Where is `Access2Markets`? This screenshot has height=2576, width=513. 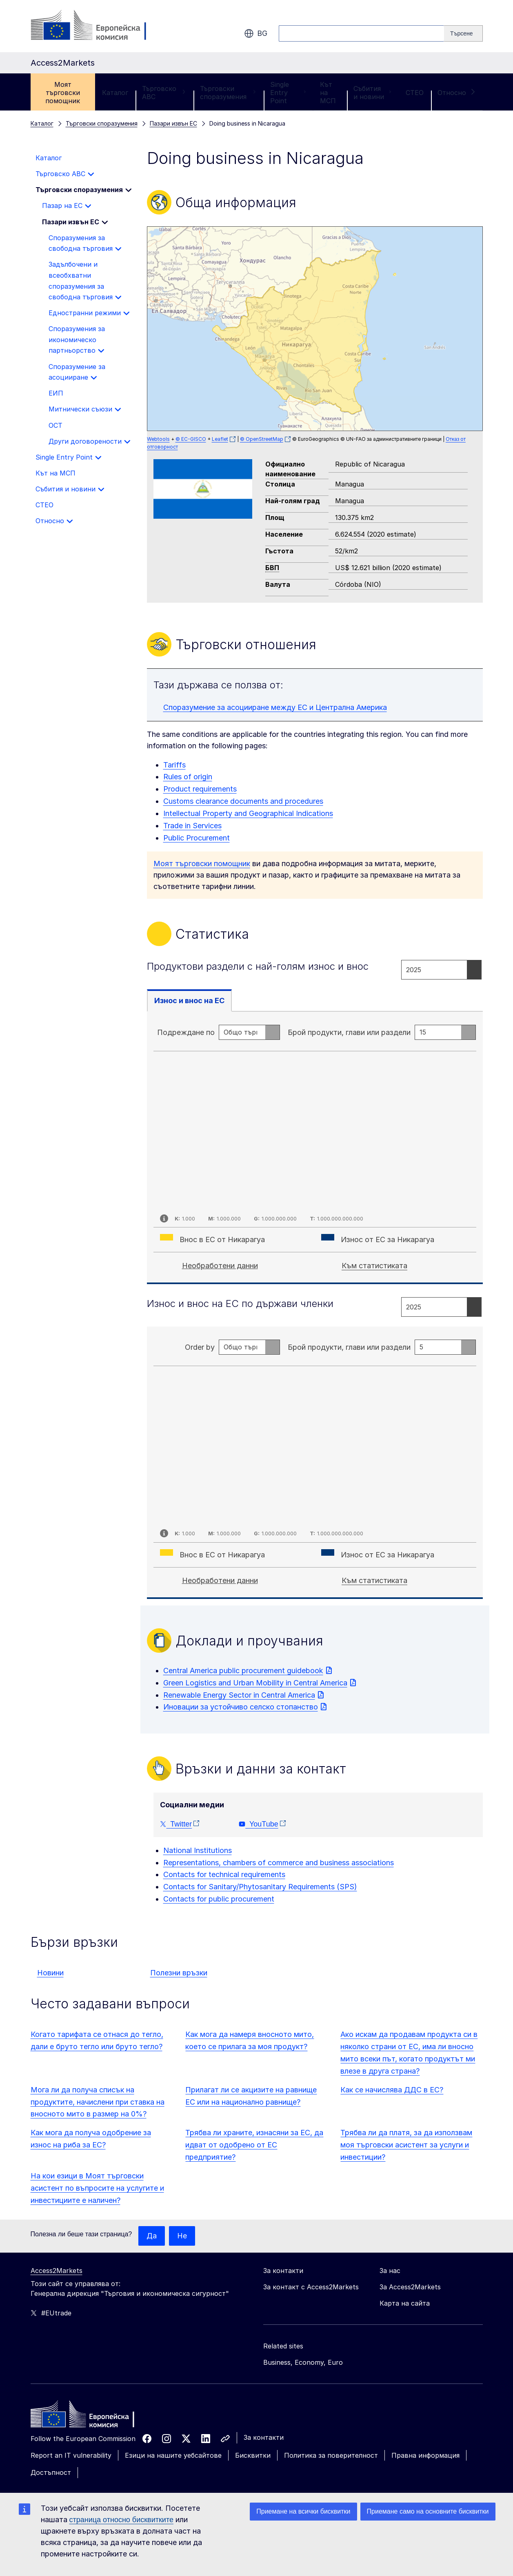
Access2Markets is located at coordinates (56, 2270).